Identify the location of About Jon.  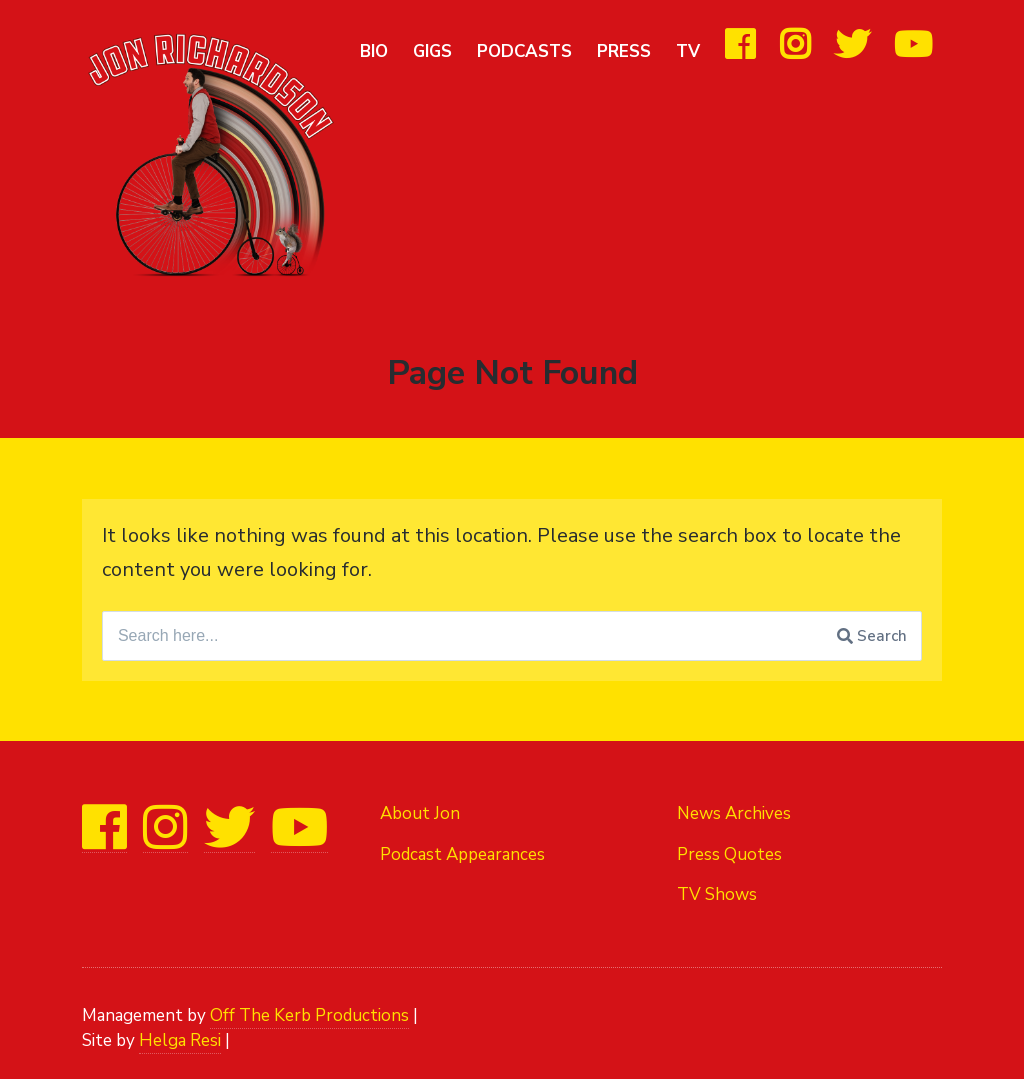
(420, 813).